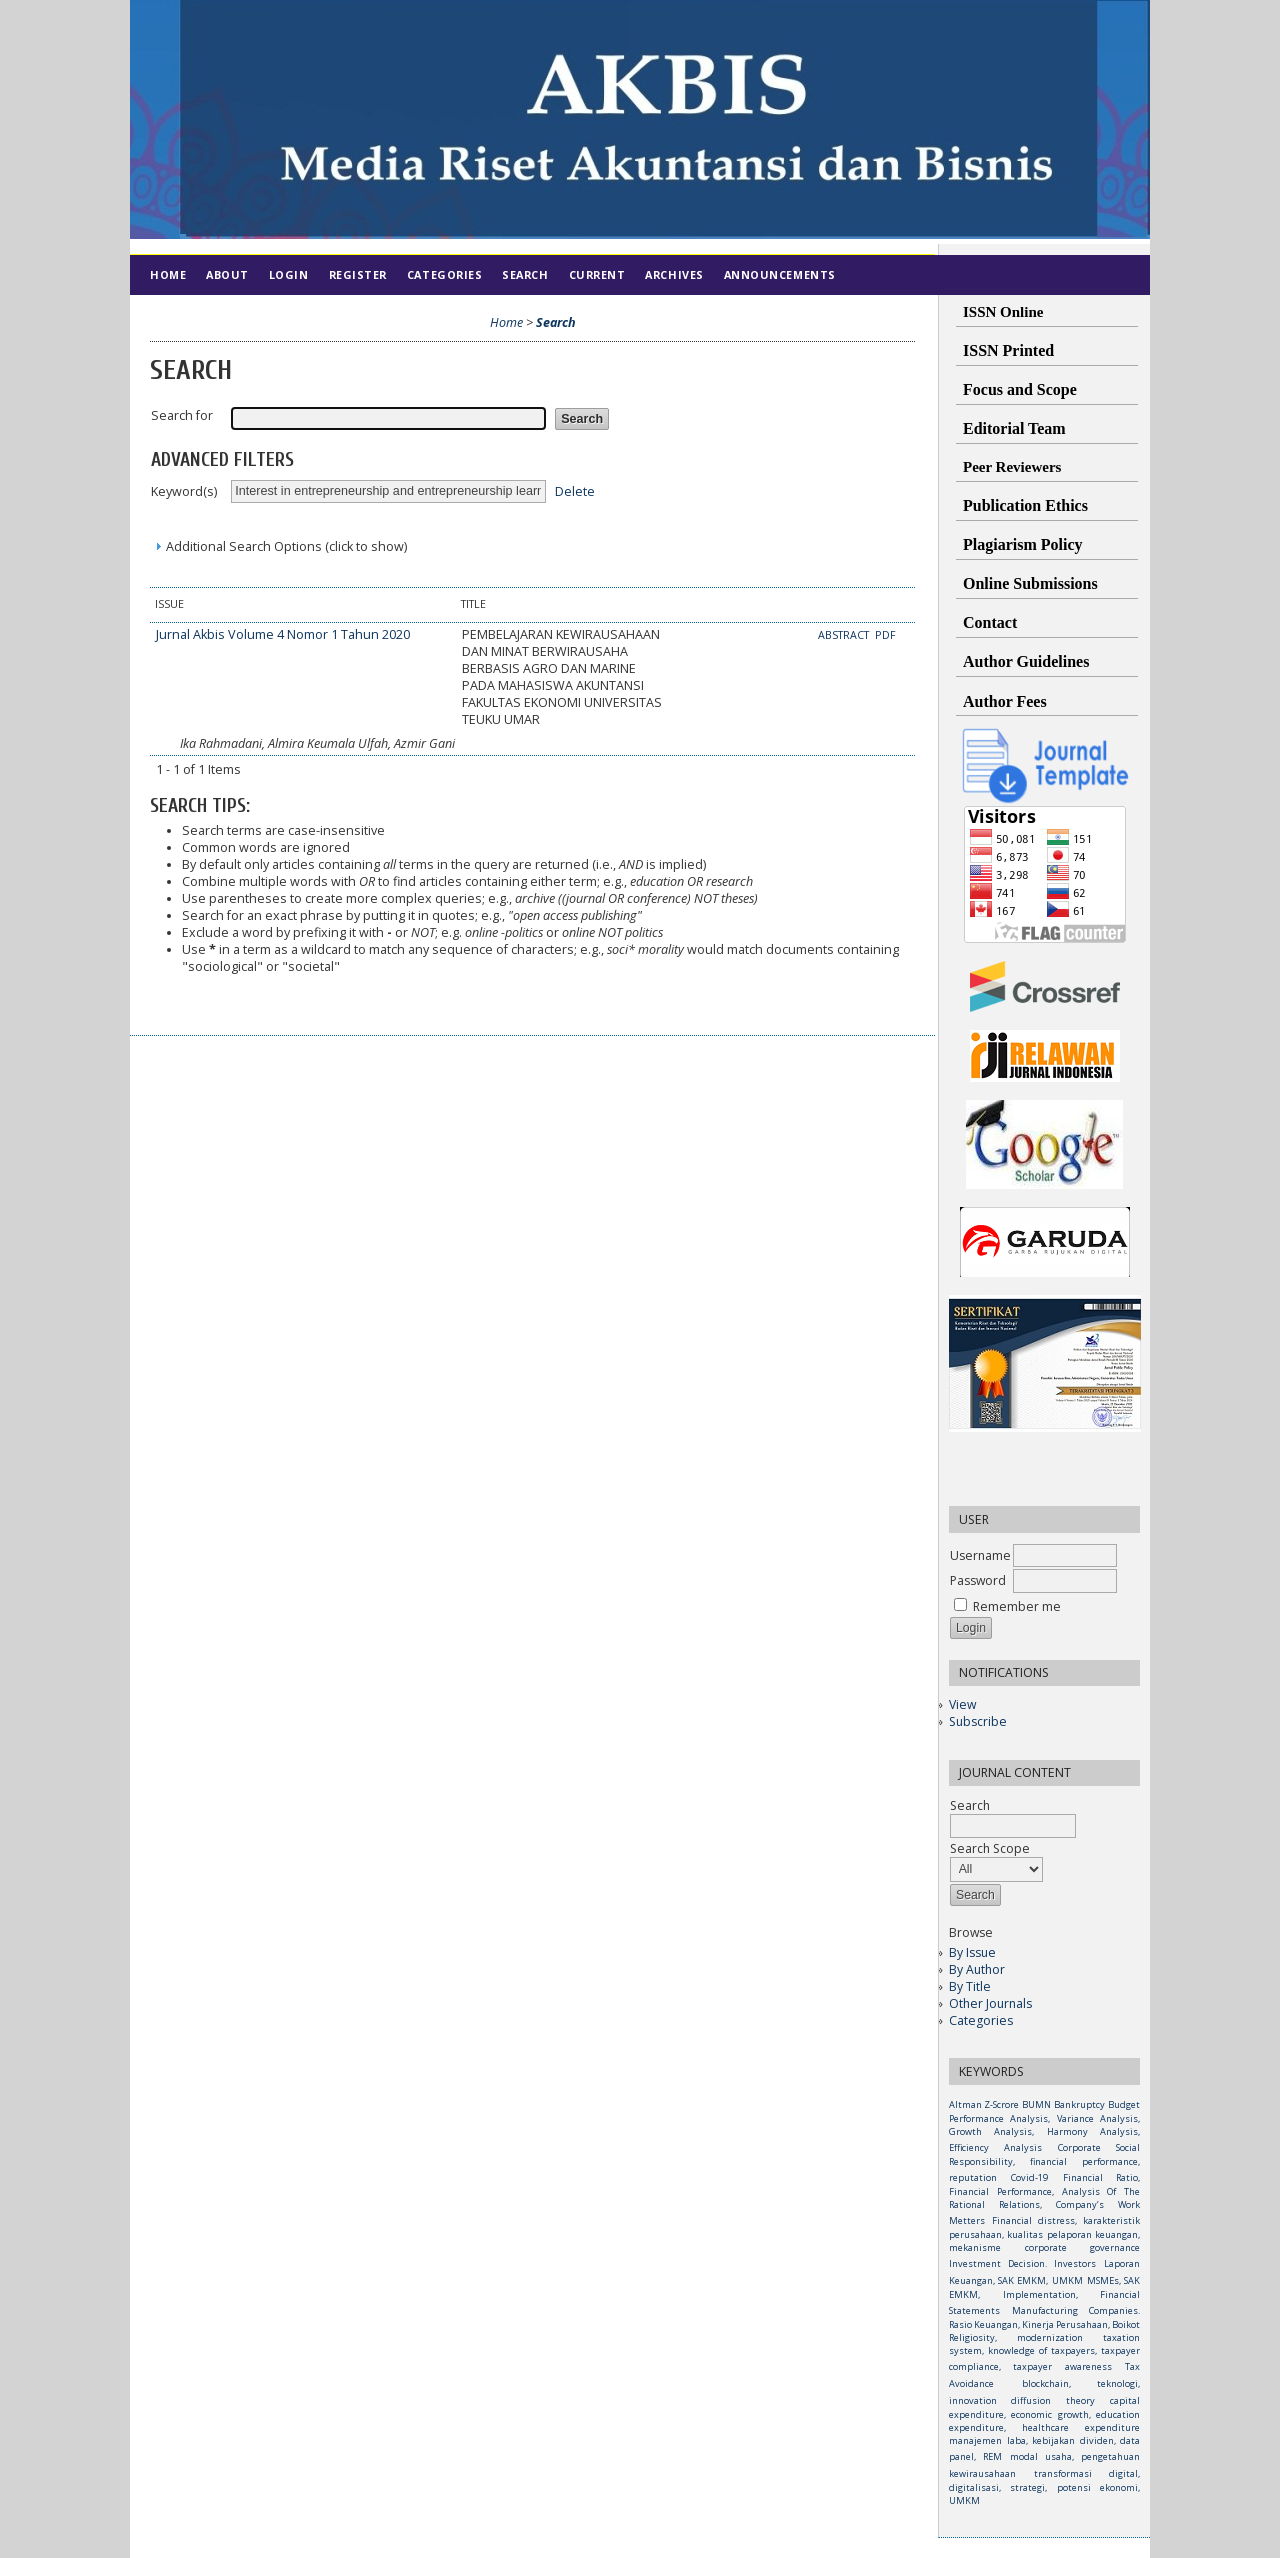  Describe the element at coordinates (780, 274) in the screenshot. I see `Announcements` at that location.